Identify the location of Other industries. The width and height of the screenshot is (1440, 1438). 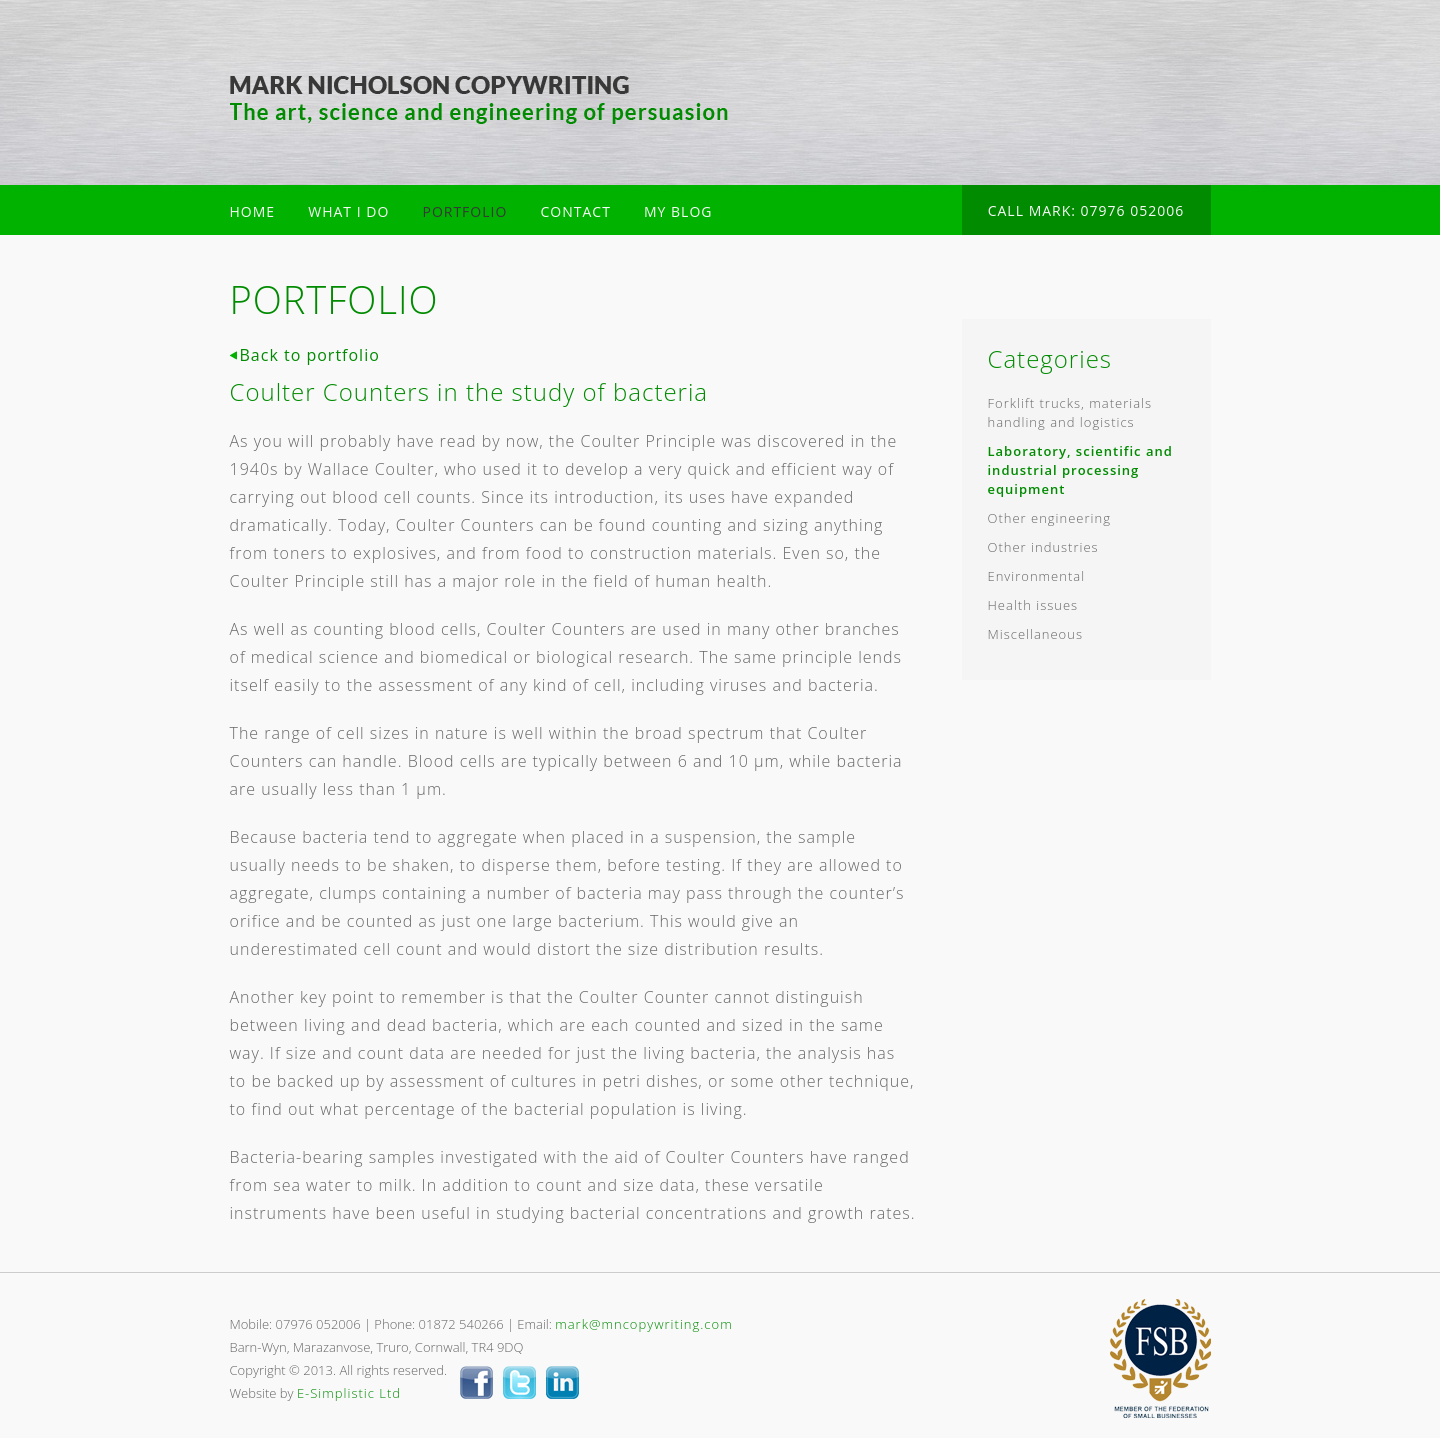
(1043, 547).